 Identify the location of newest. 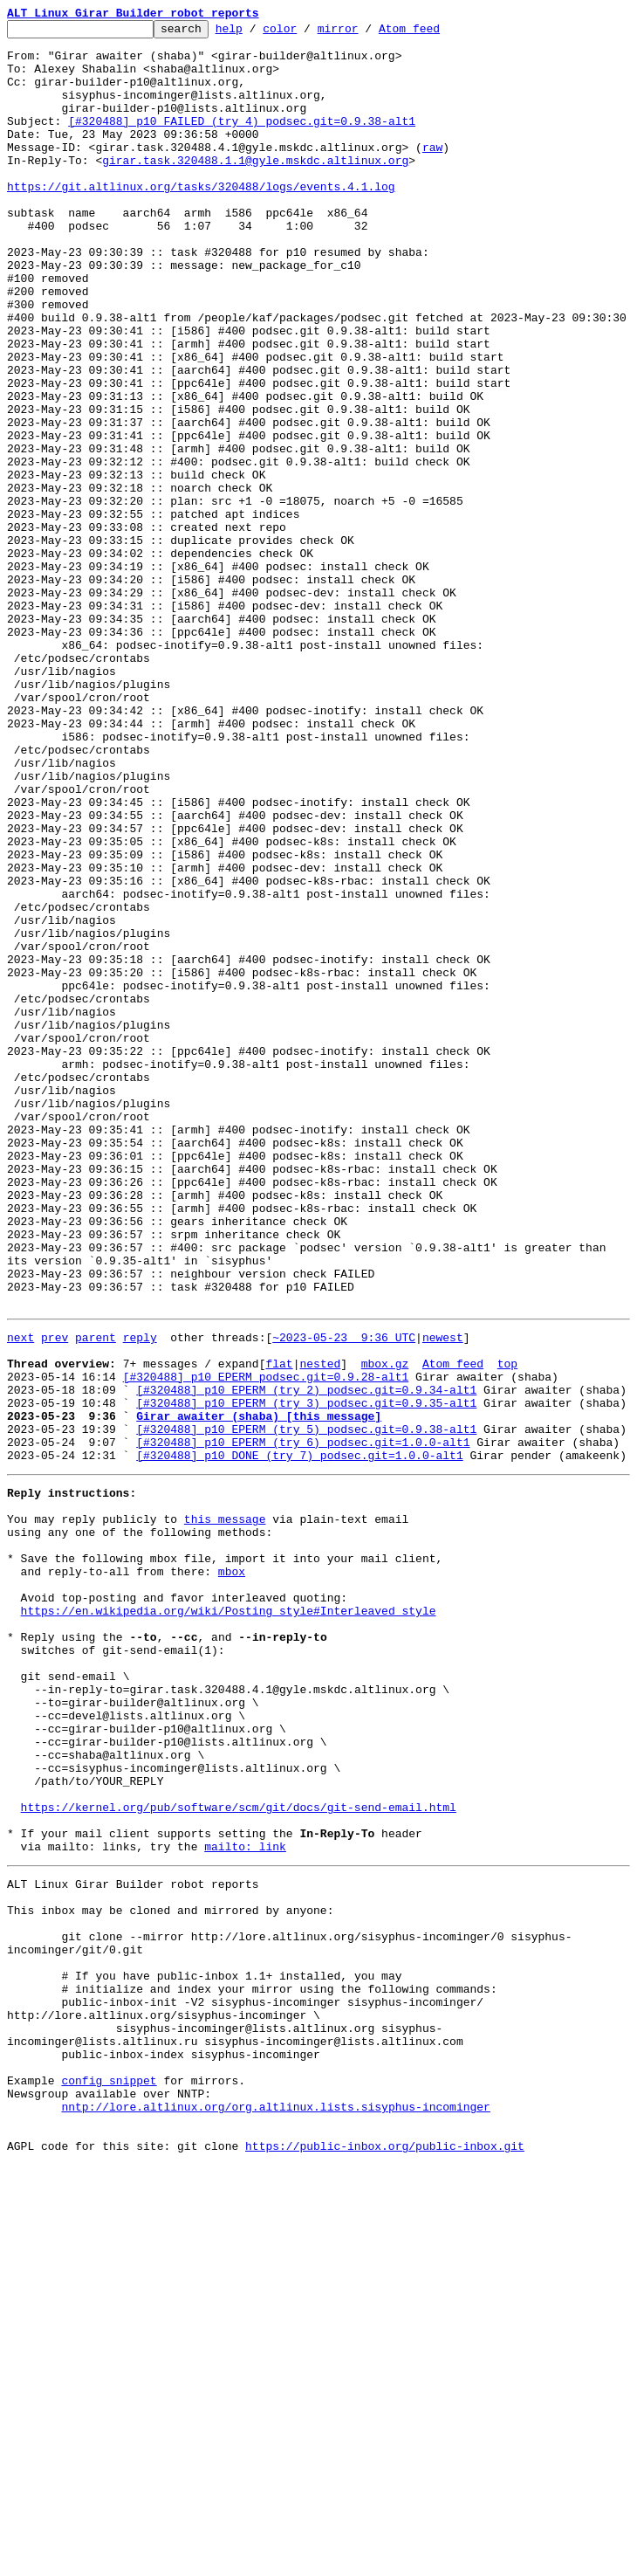
(442, 1596).